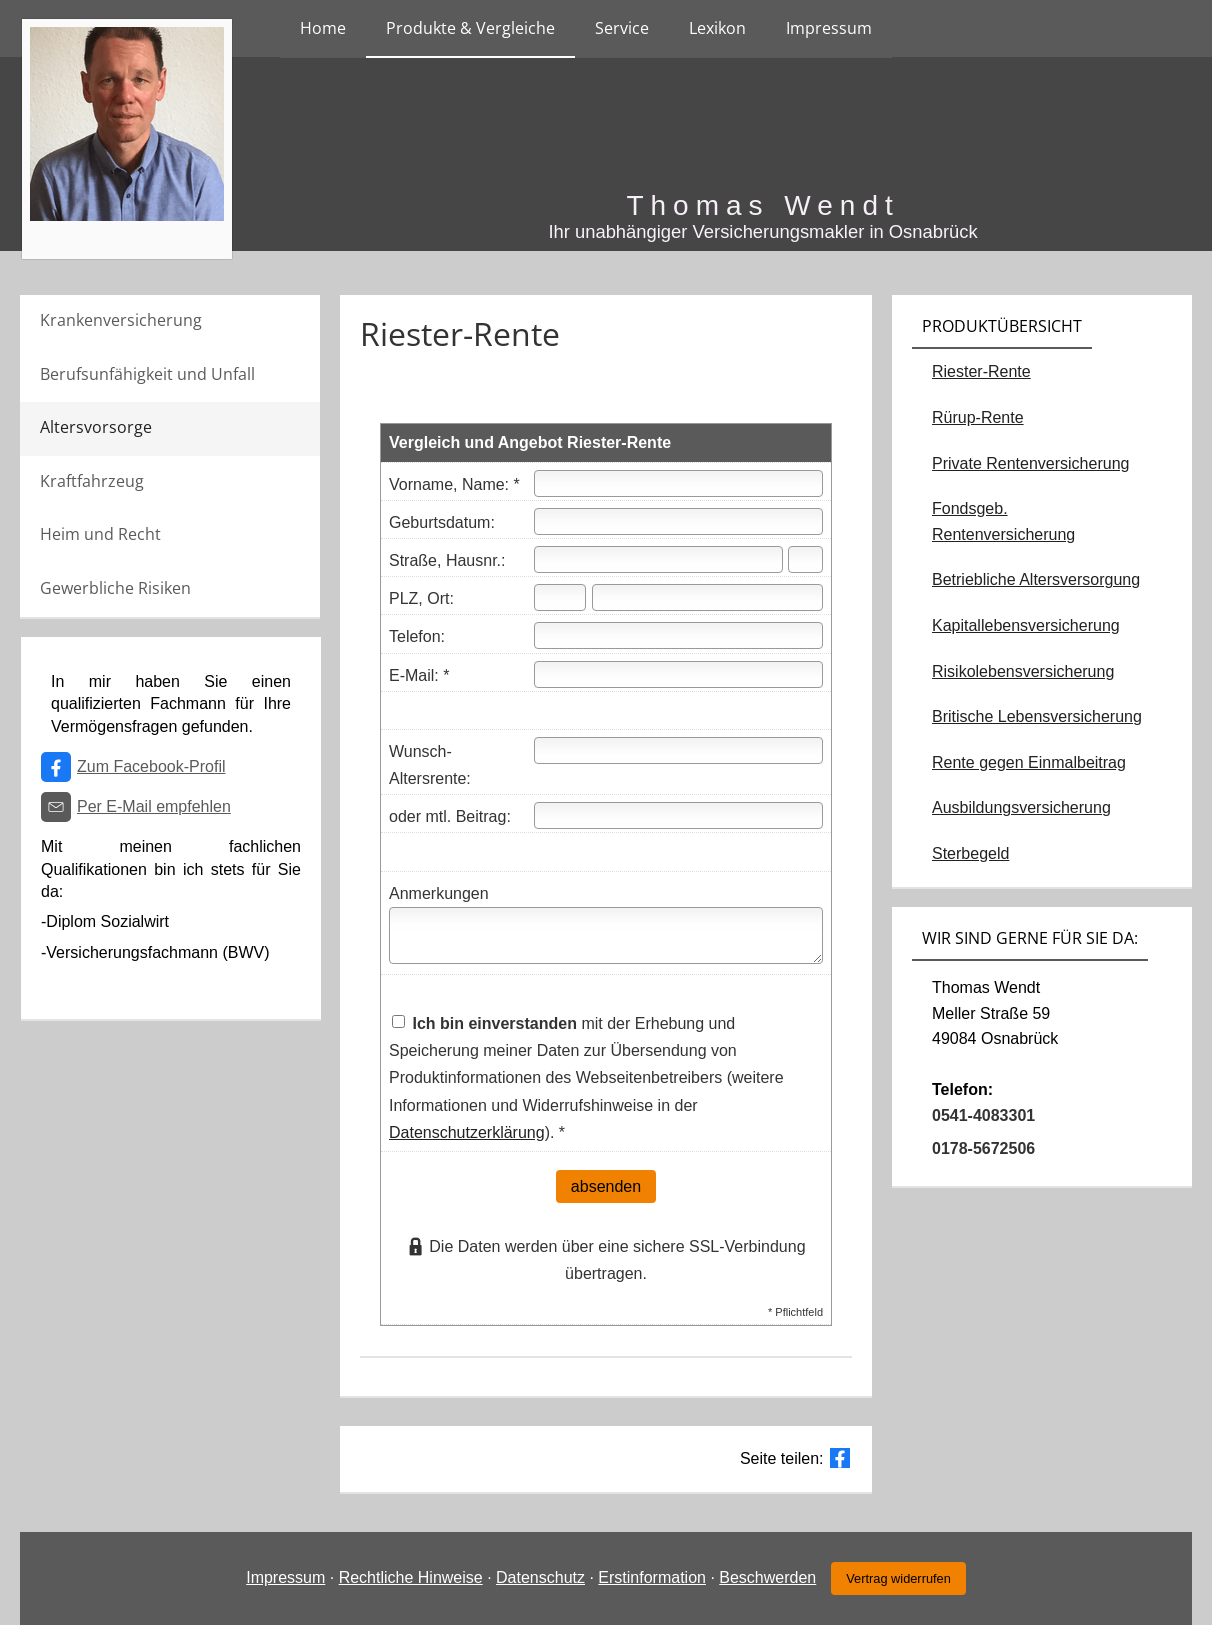 This screenshot has width=1212, height=1625. I want to click on Per E-Mail empfehlen, so click(154, 806).